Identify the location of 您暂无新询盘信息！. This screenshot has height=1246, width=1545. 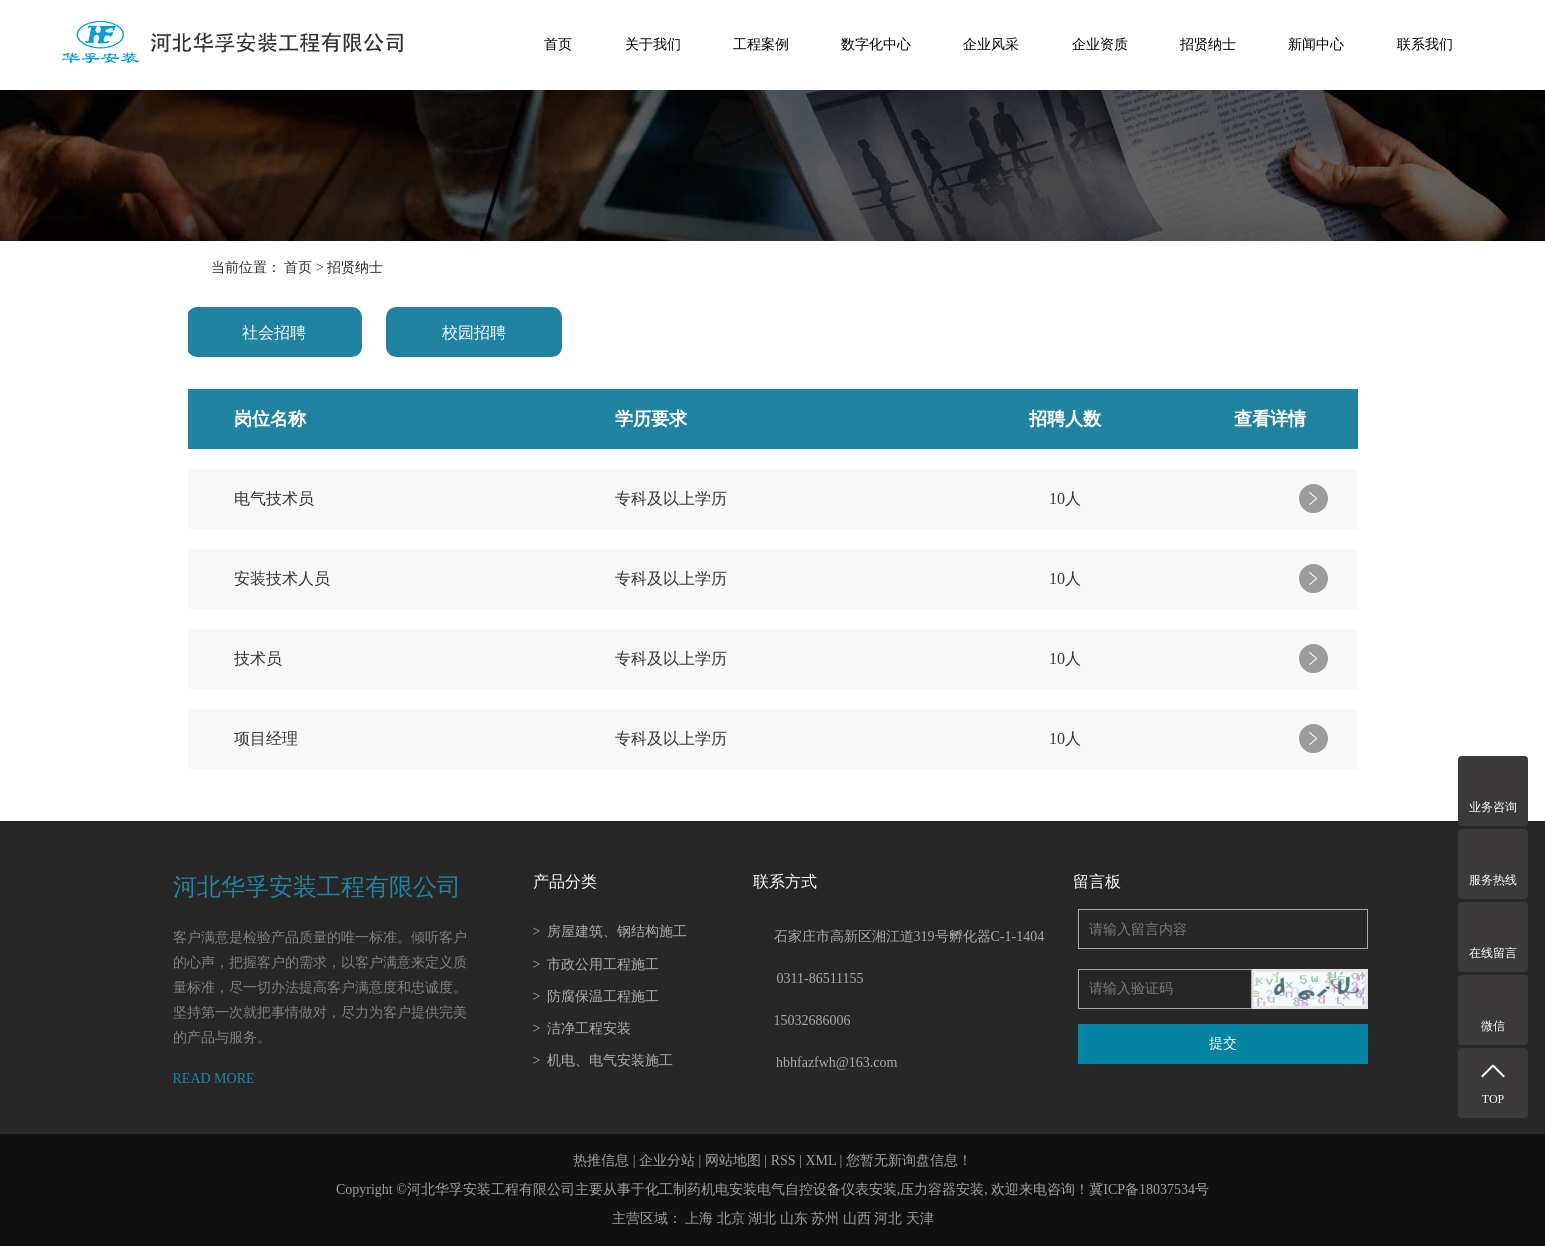
(909, 1160).